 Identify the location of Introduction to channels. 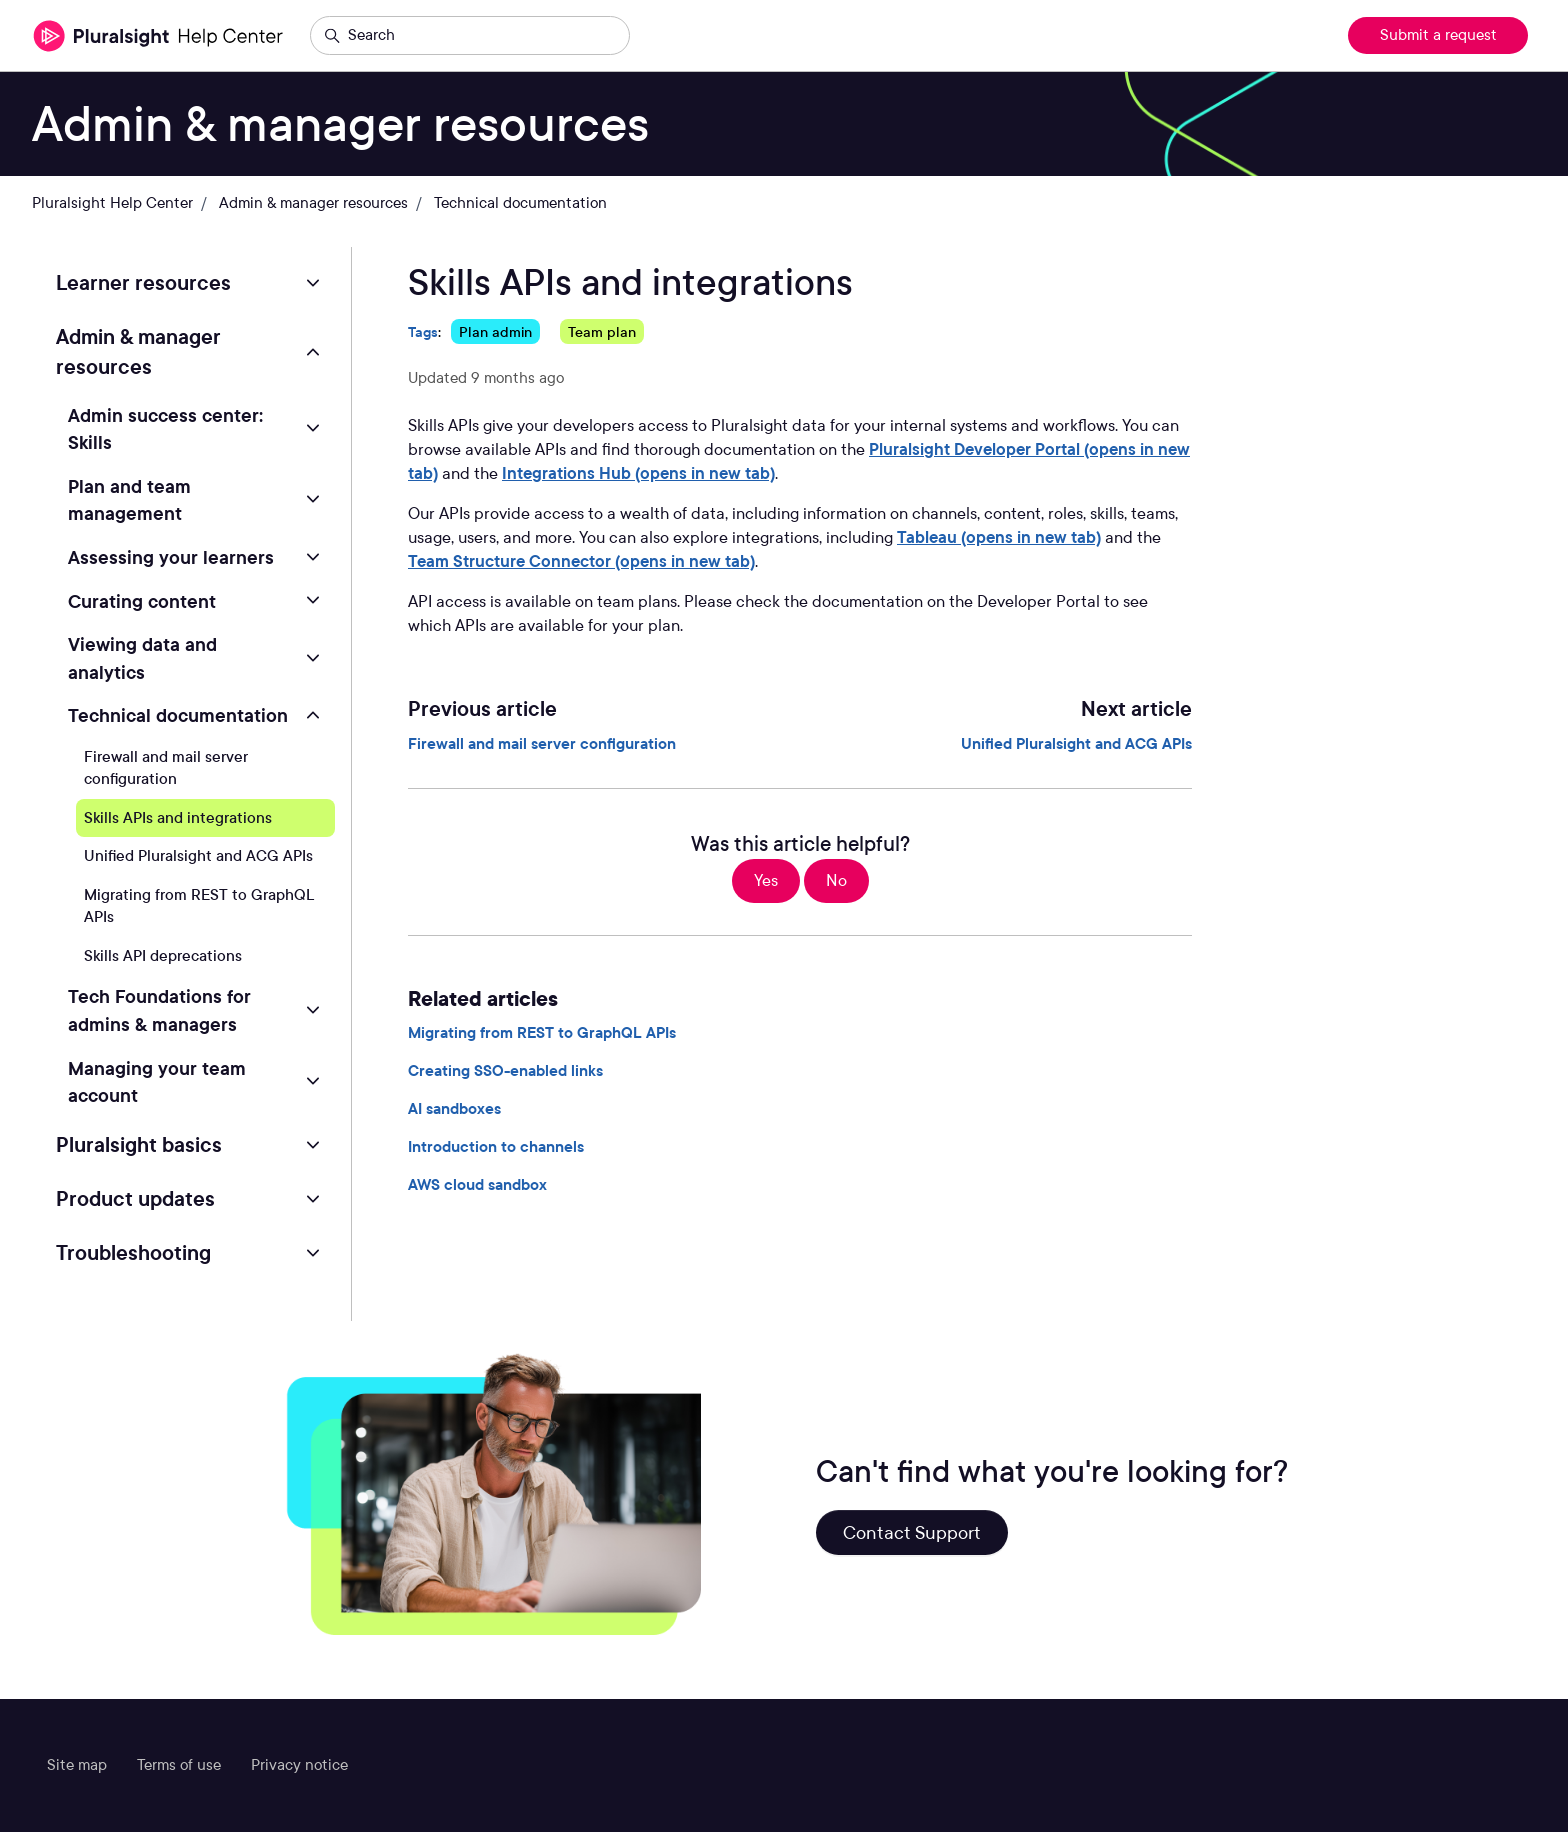
(496, 1147).